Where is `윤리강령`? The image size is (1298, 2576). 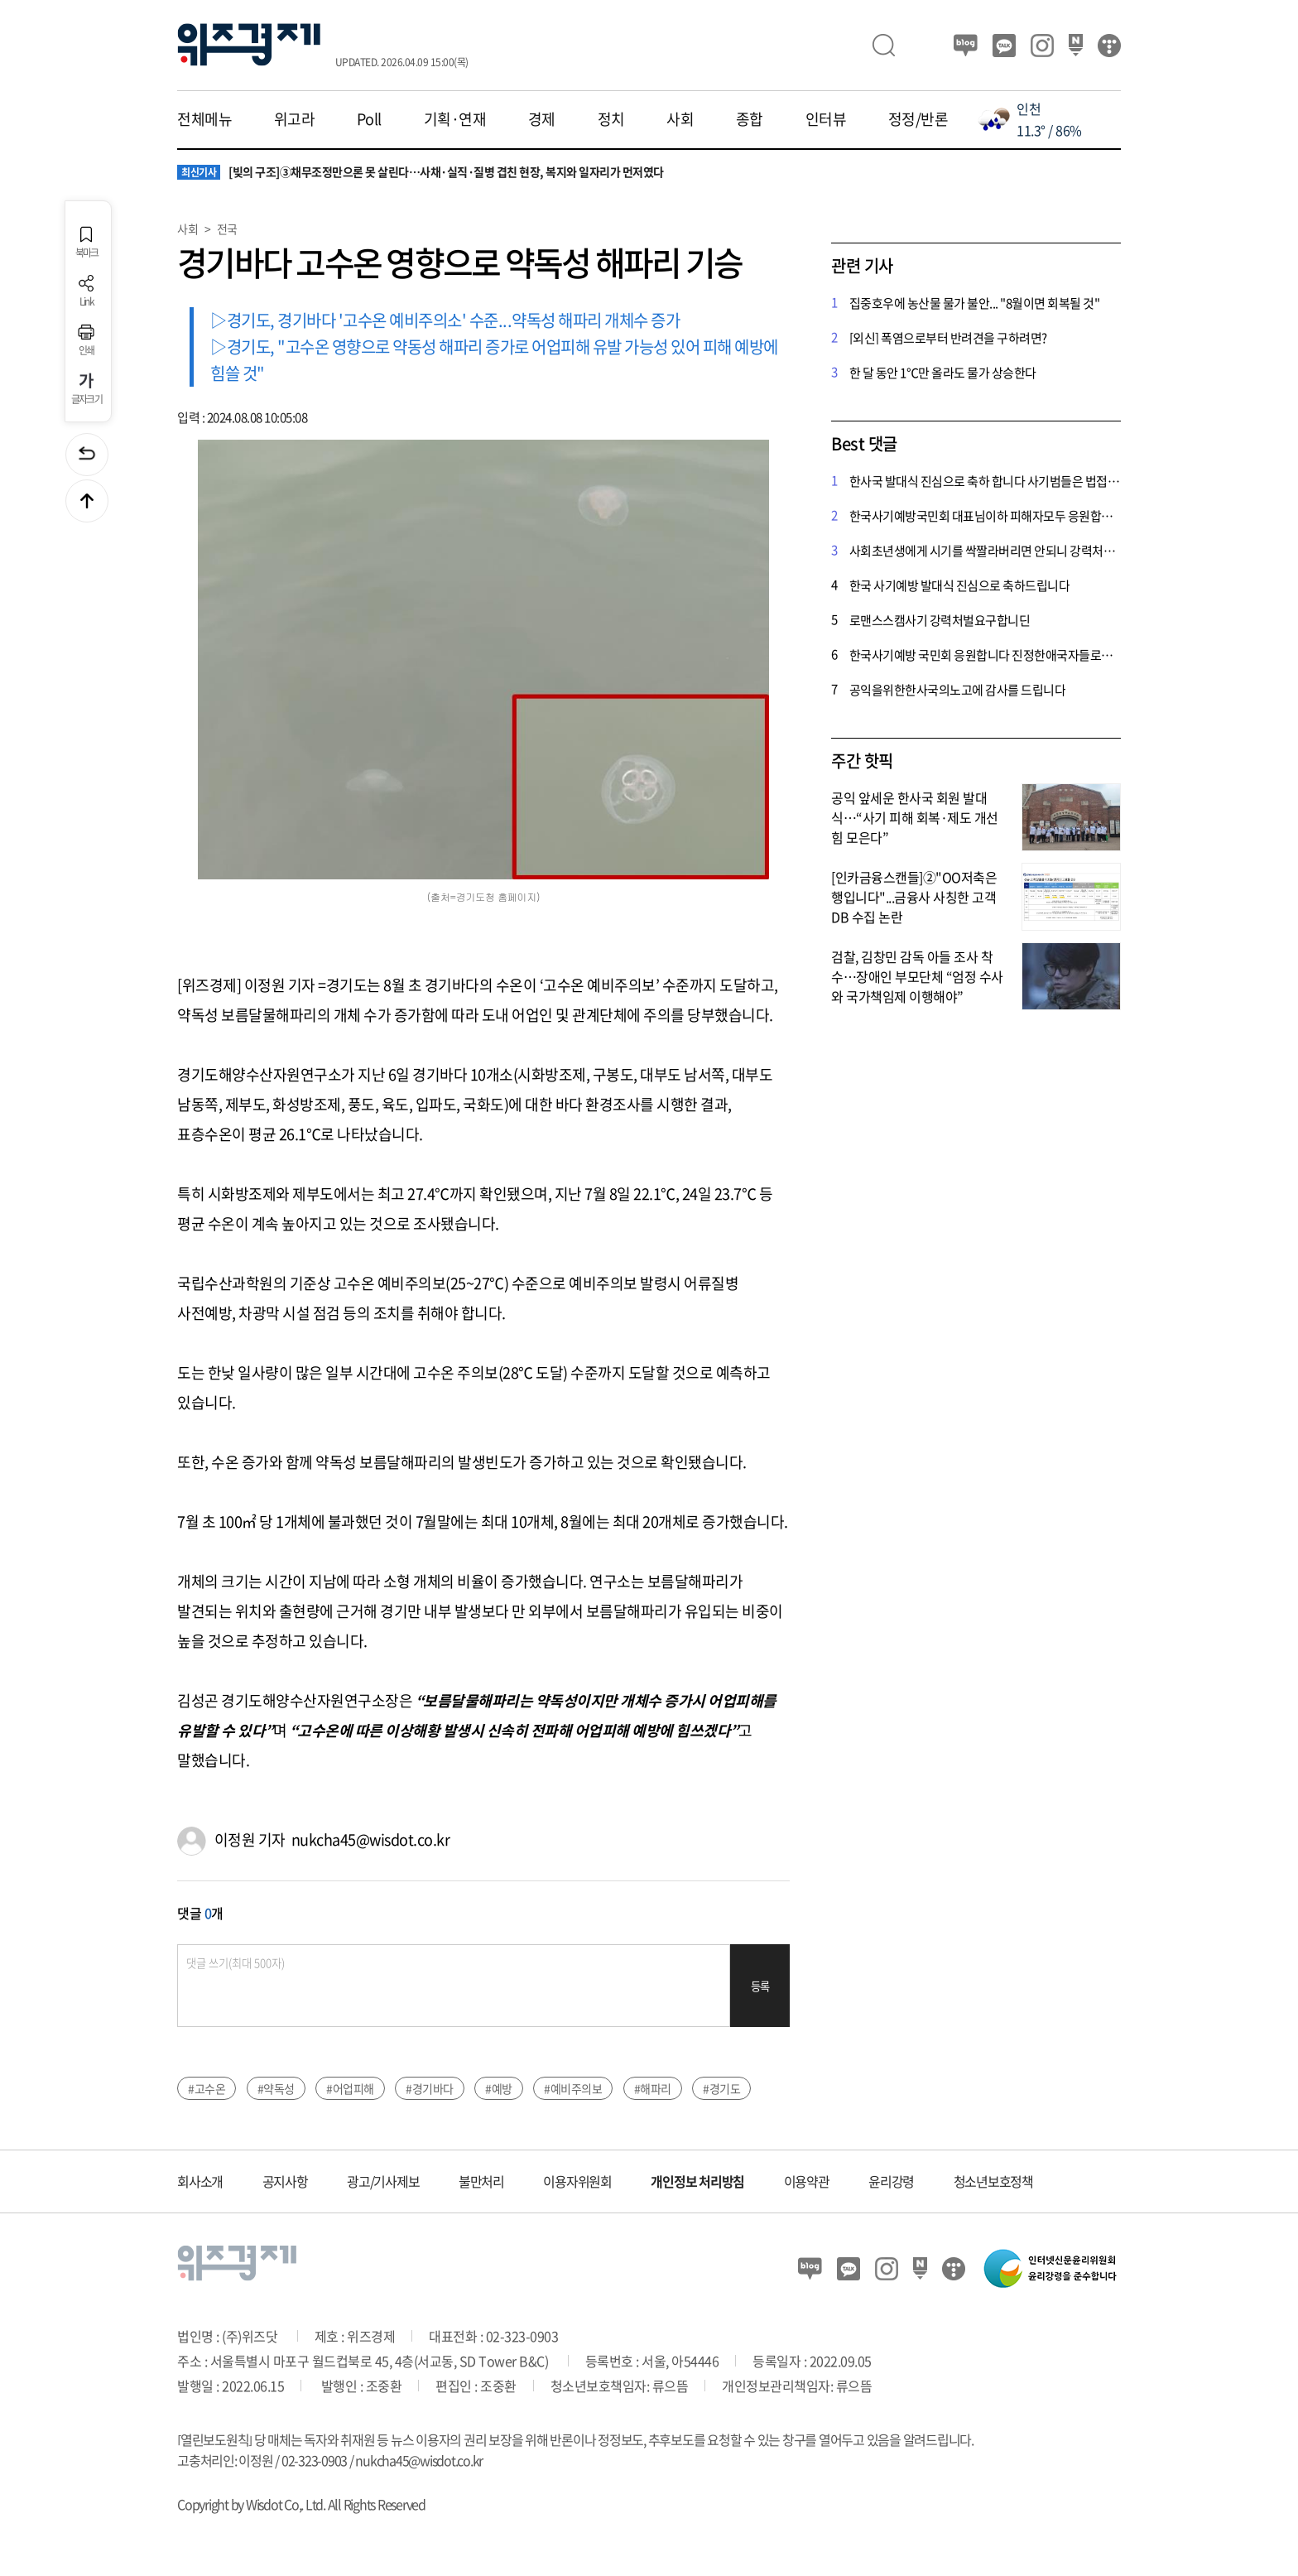 윤리강령 is located at coordinates (891, 2181).